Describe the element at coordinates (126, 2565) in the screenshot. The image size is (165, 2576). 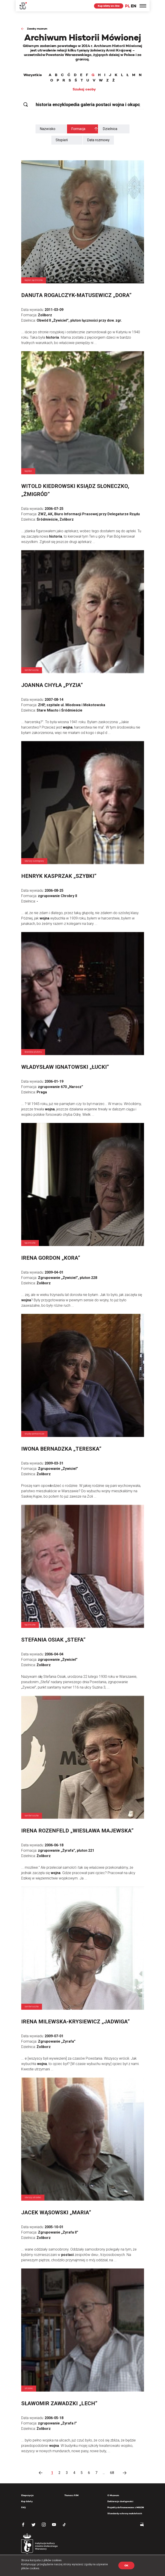
I see `OK` at that location.